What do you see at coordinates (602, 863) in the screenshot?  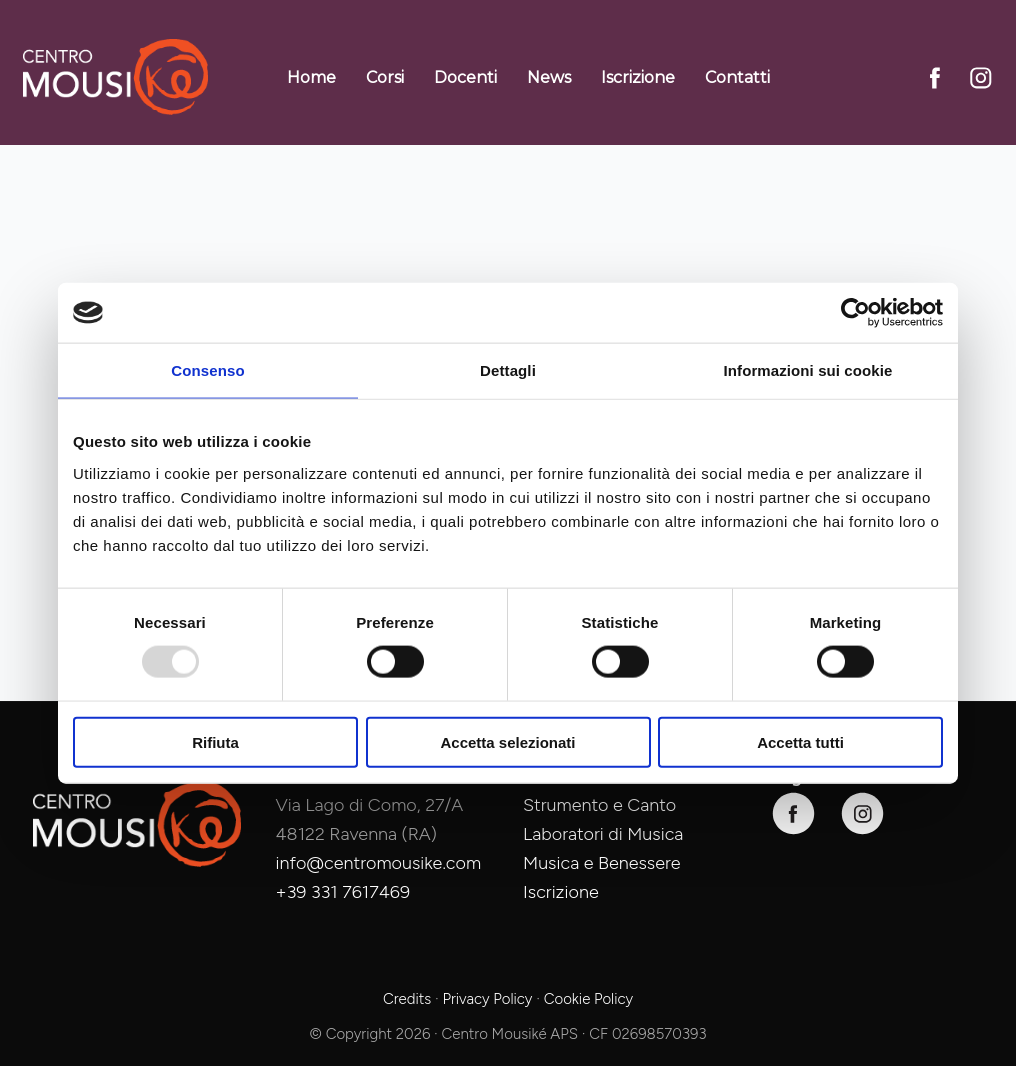 I see `Musica e Benessere` at bounding box center [602, 863].